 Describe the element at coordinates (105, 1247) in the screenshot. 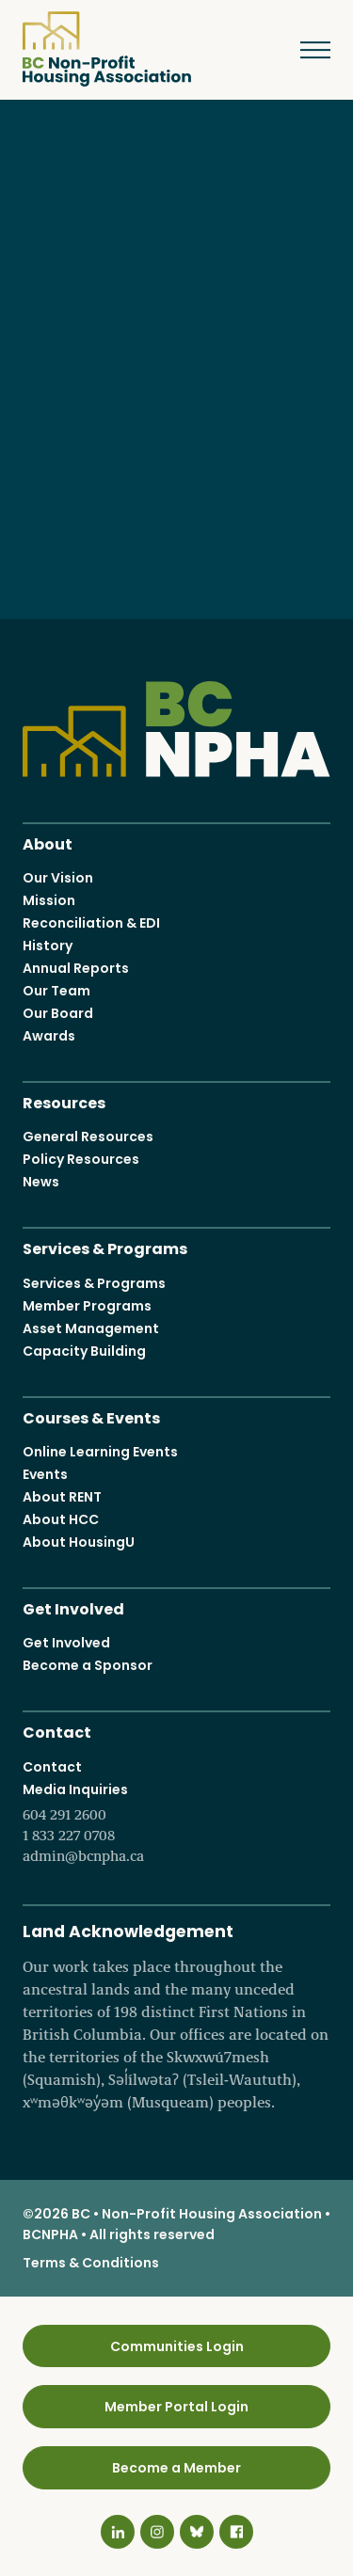

I see `Services & Programs` at that location.